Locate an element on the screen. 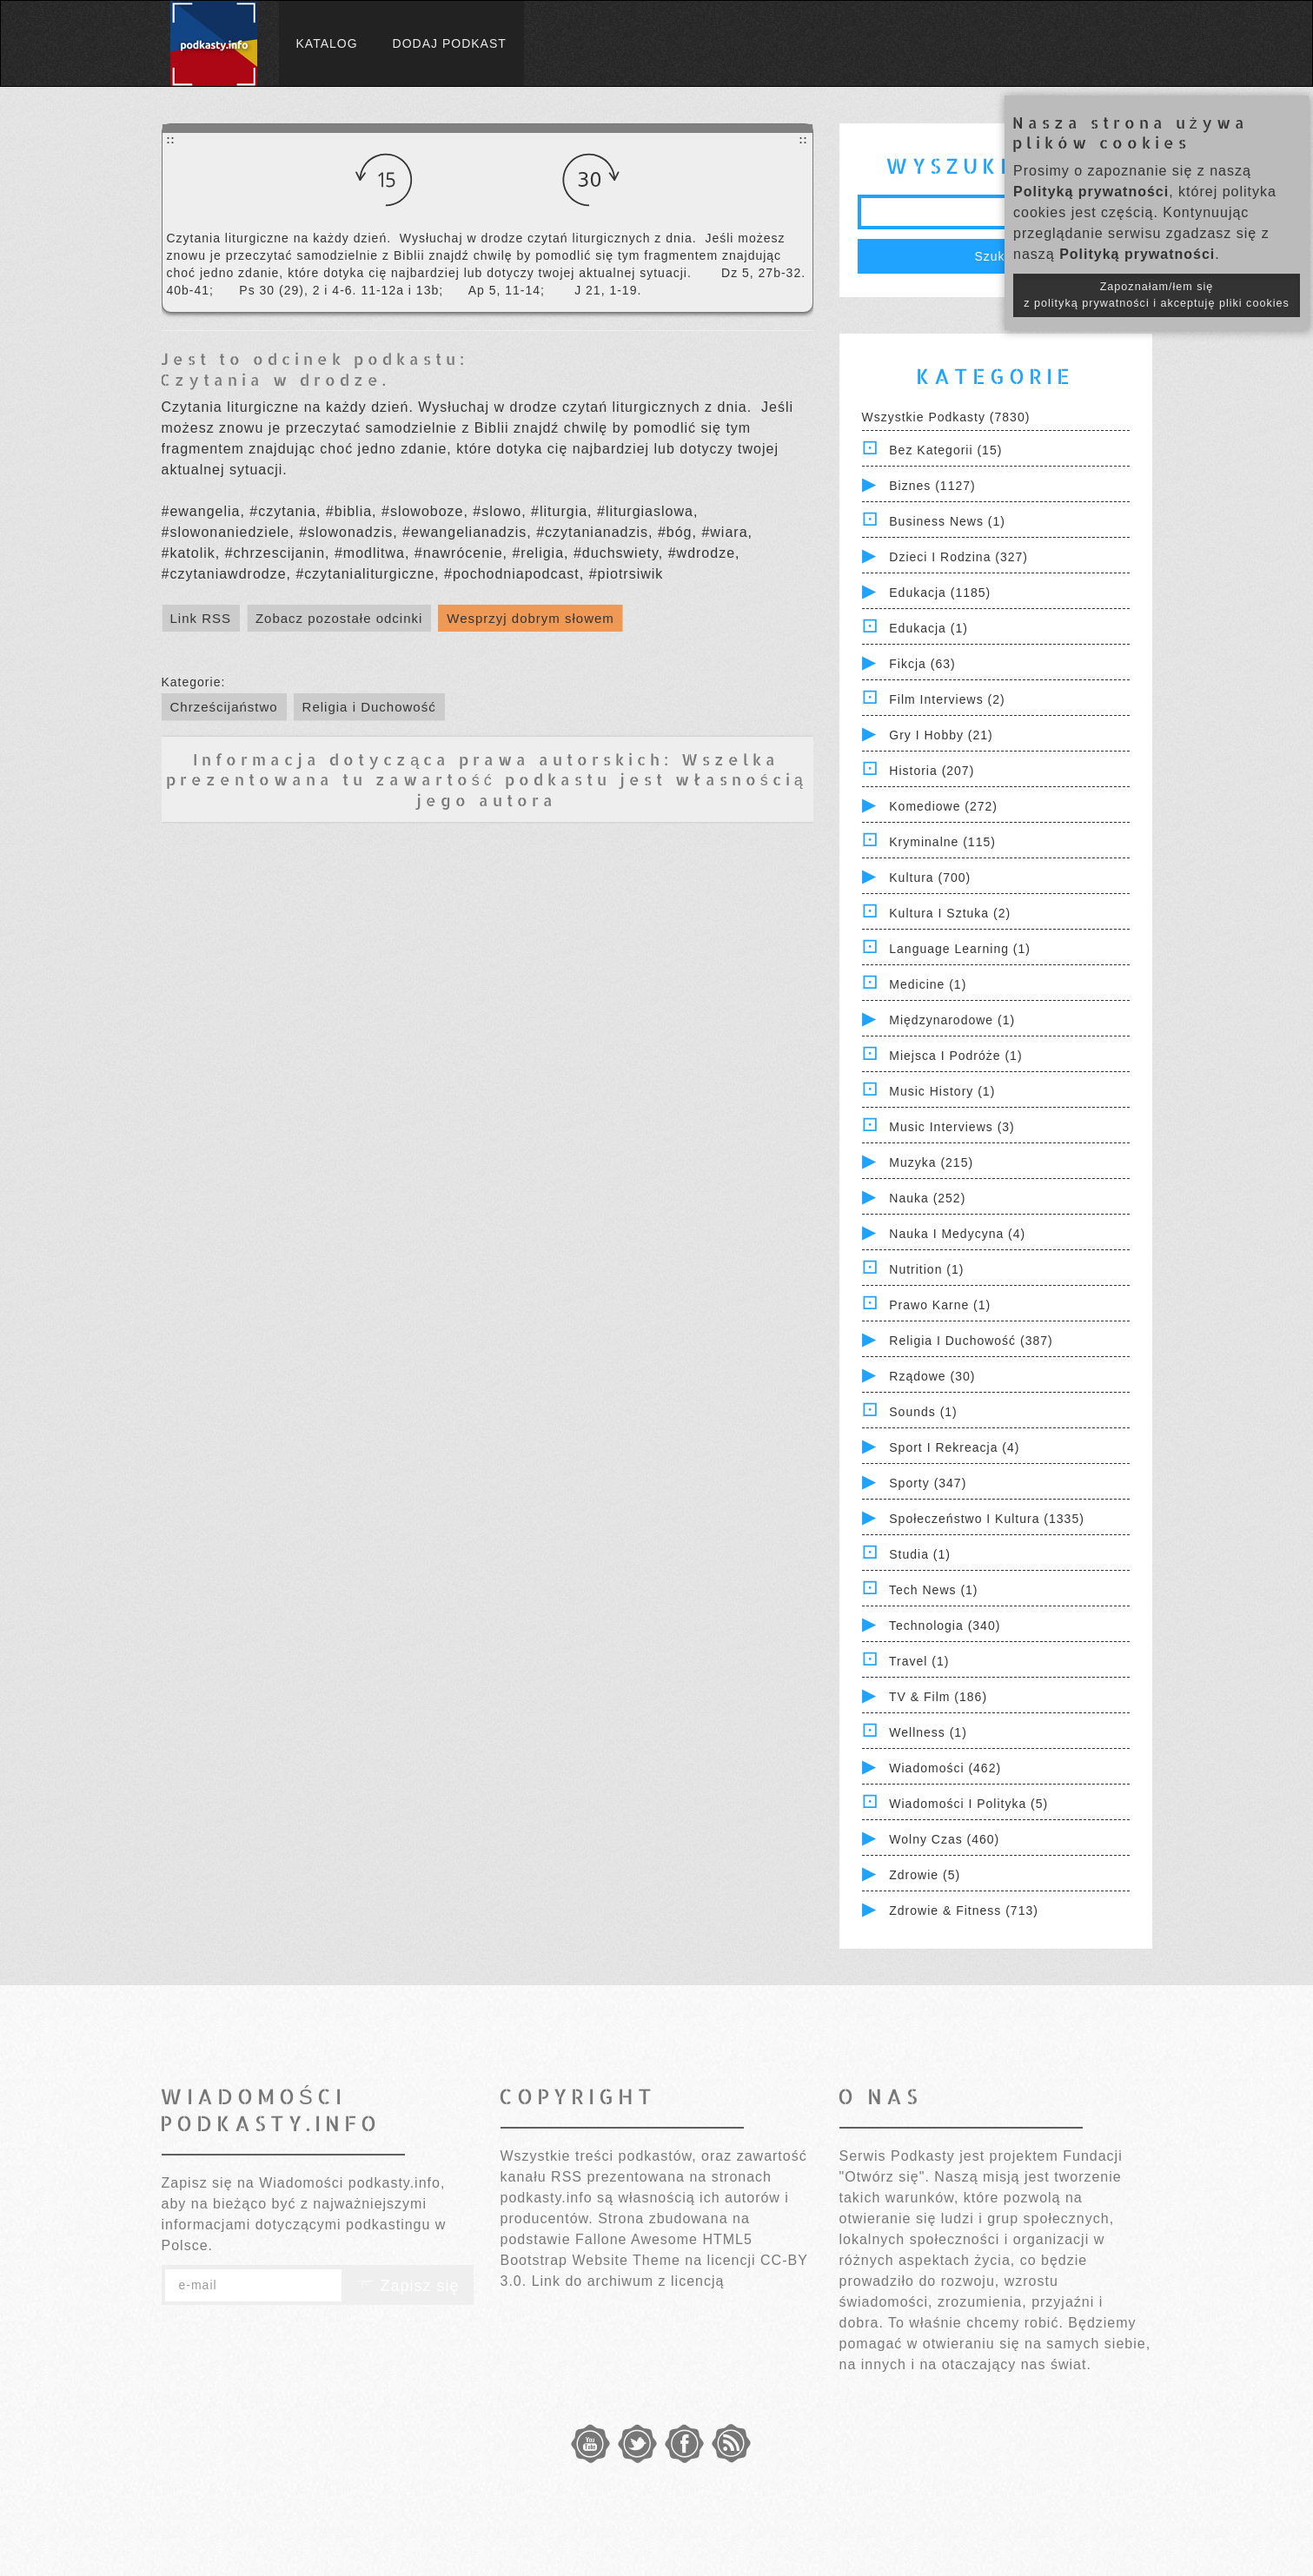 This screenshot has height=2576, width=1313. Link do archiwum z licencją is located at coordinates (628, 2281).